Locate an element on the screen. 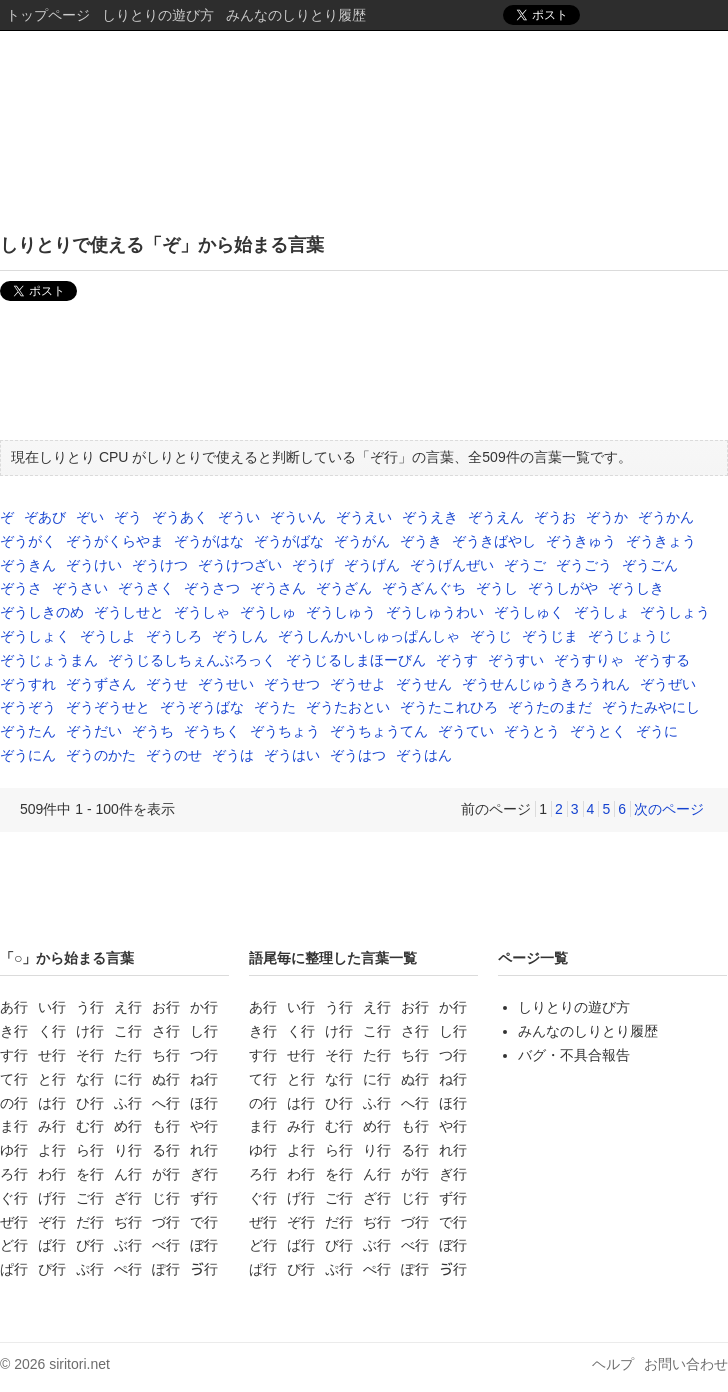 This screenshot has height=1392, width=728. ぼ行 is located at coordinates (204, 1245).